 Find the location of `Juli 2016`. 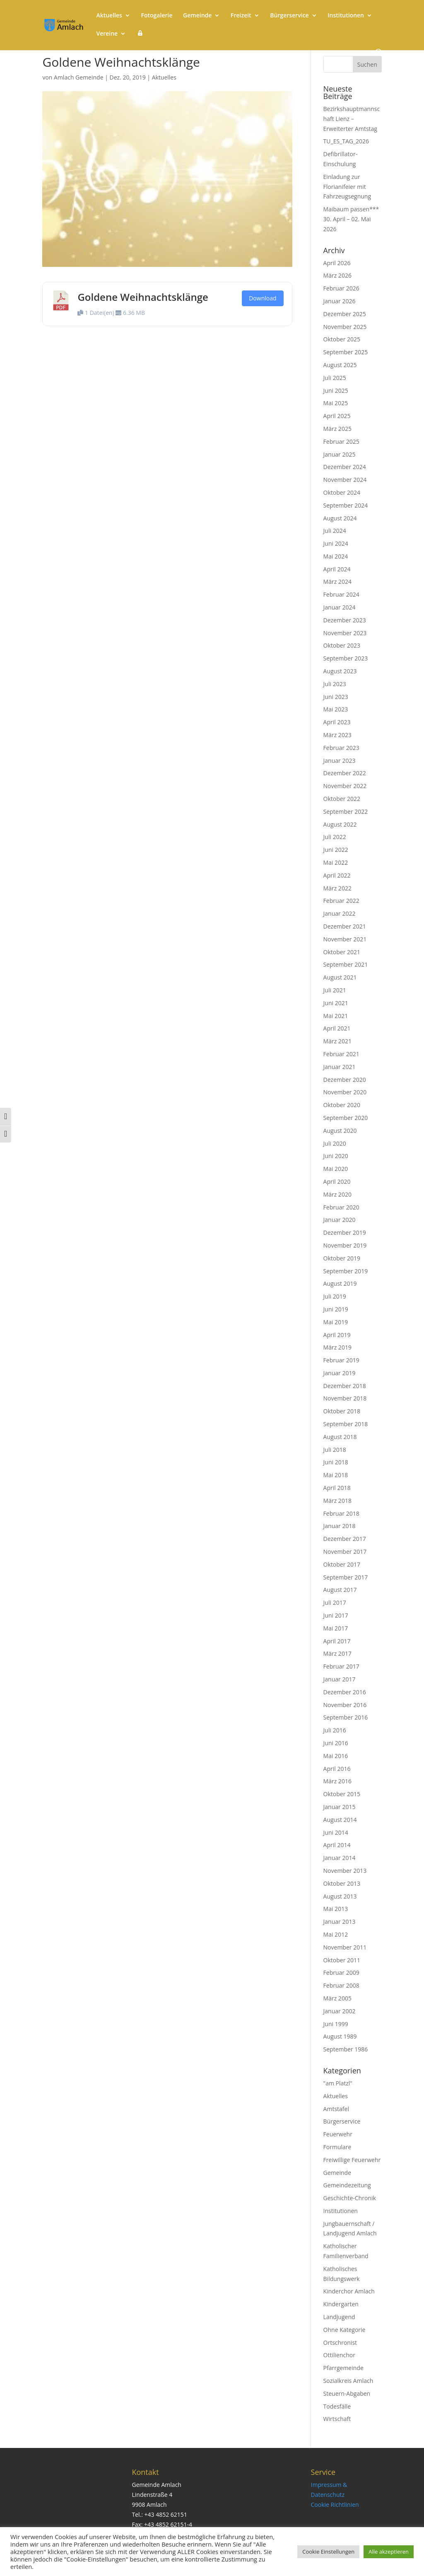

Juli 2016 is located at coordinates (334, 1730).